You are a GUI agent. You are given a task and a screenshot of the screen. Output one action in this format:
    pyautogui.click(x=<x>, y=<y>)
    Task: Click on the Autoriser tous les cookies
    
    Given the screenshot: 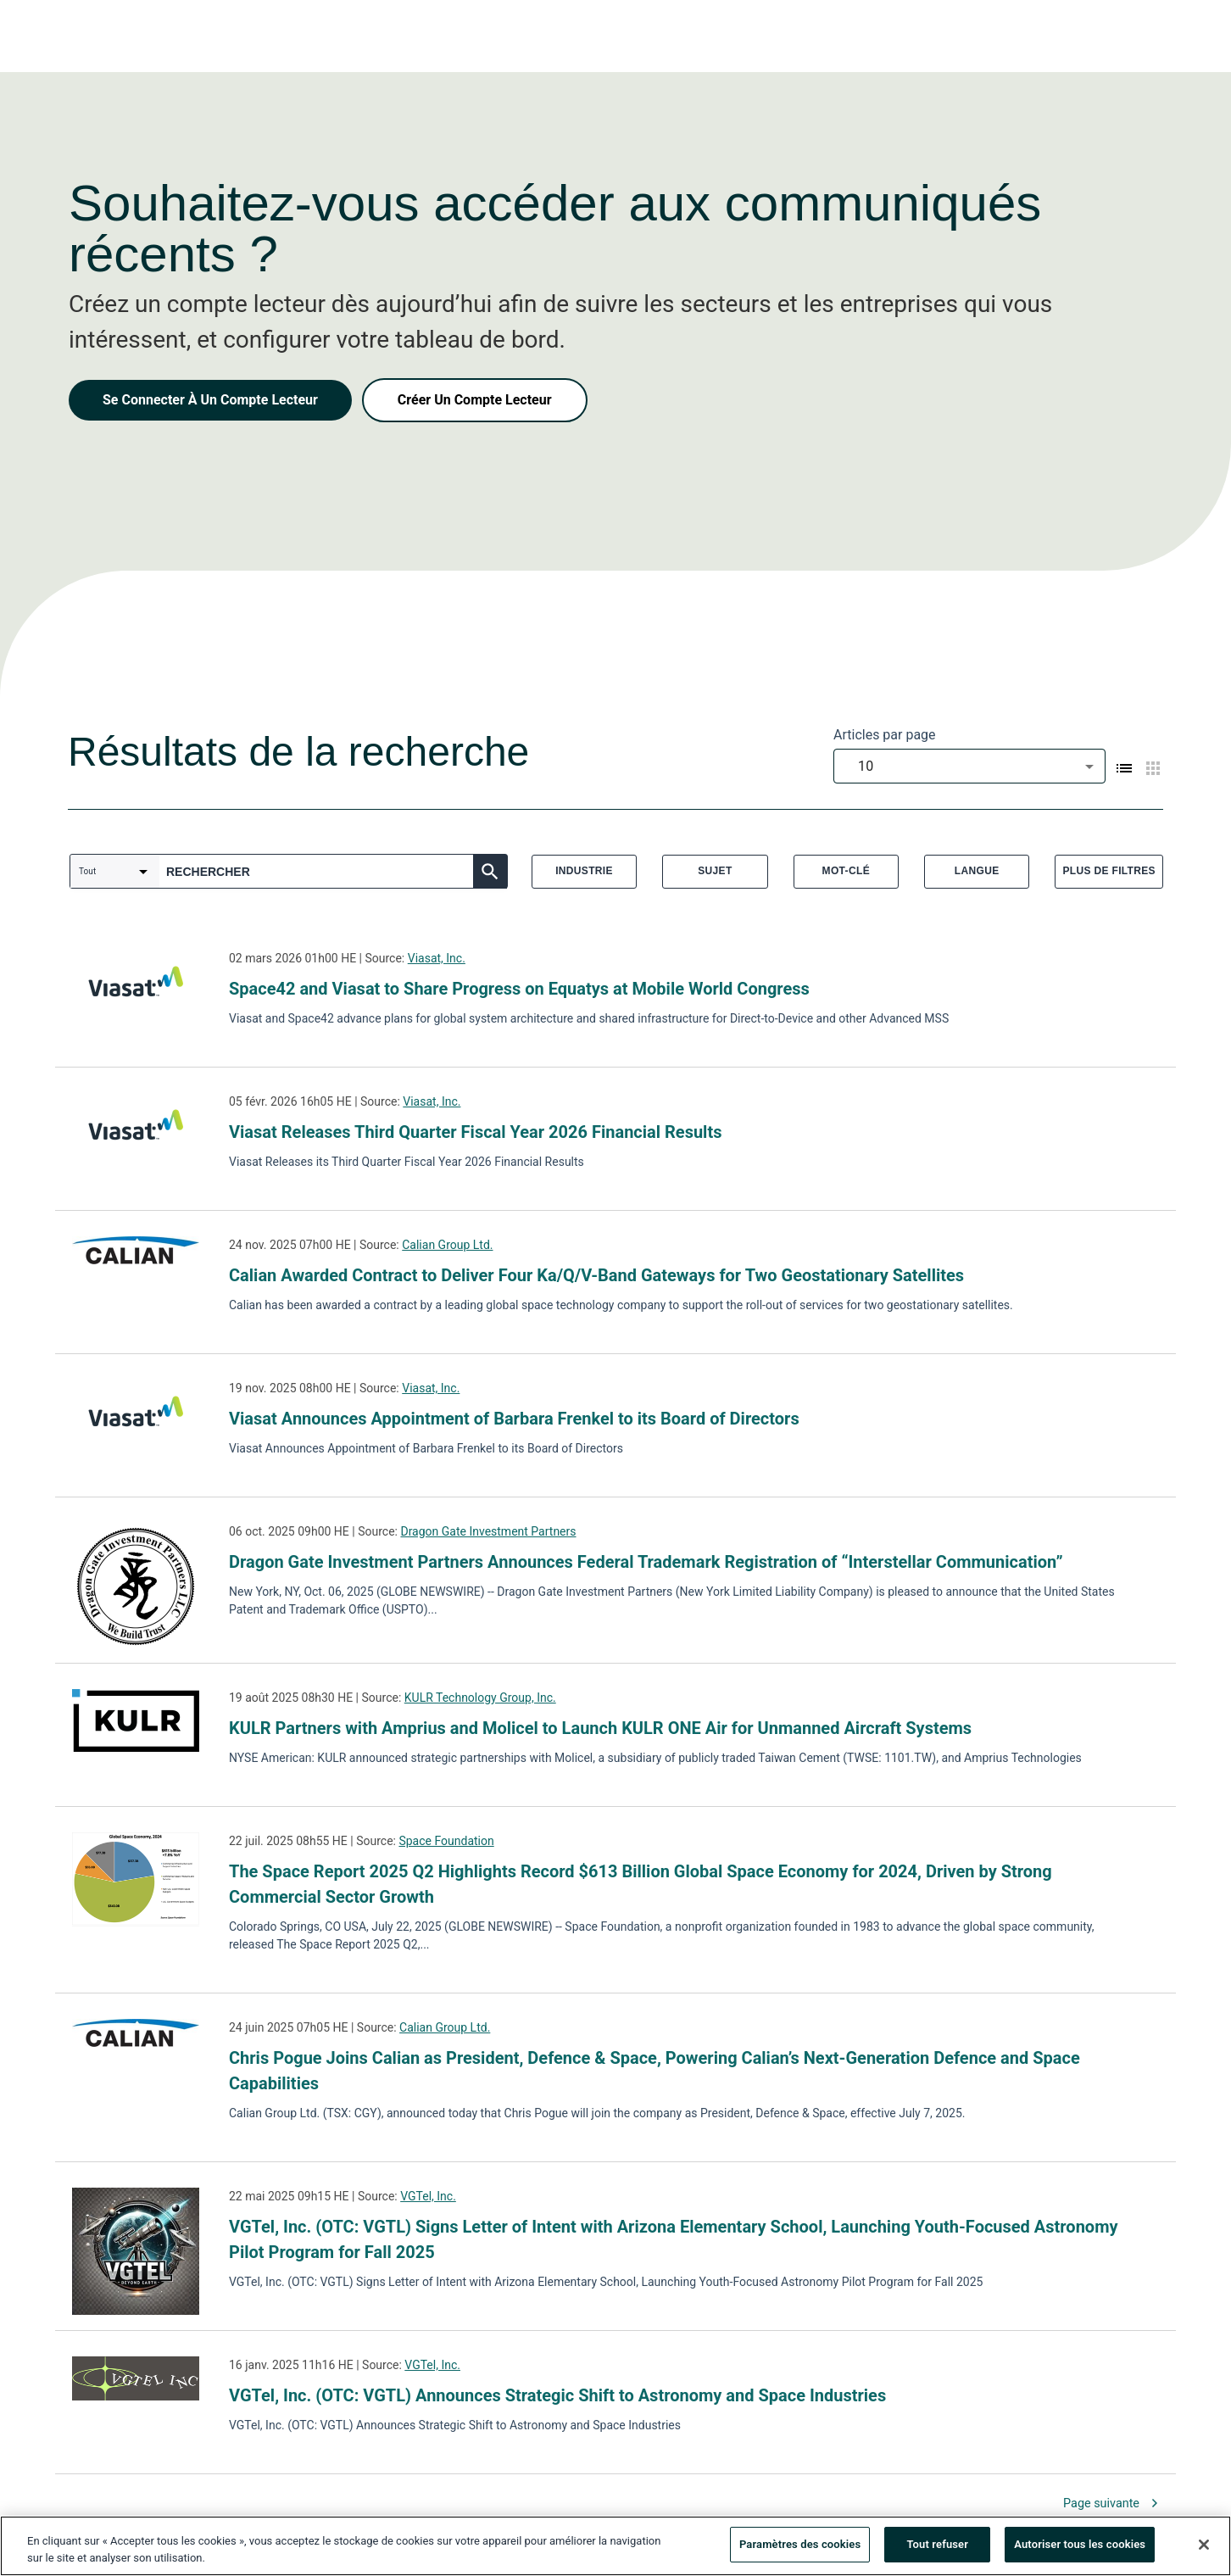 What is the action you would take?
    pyautogui.click(x=1079, y=2545)
    